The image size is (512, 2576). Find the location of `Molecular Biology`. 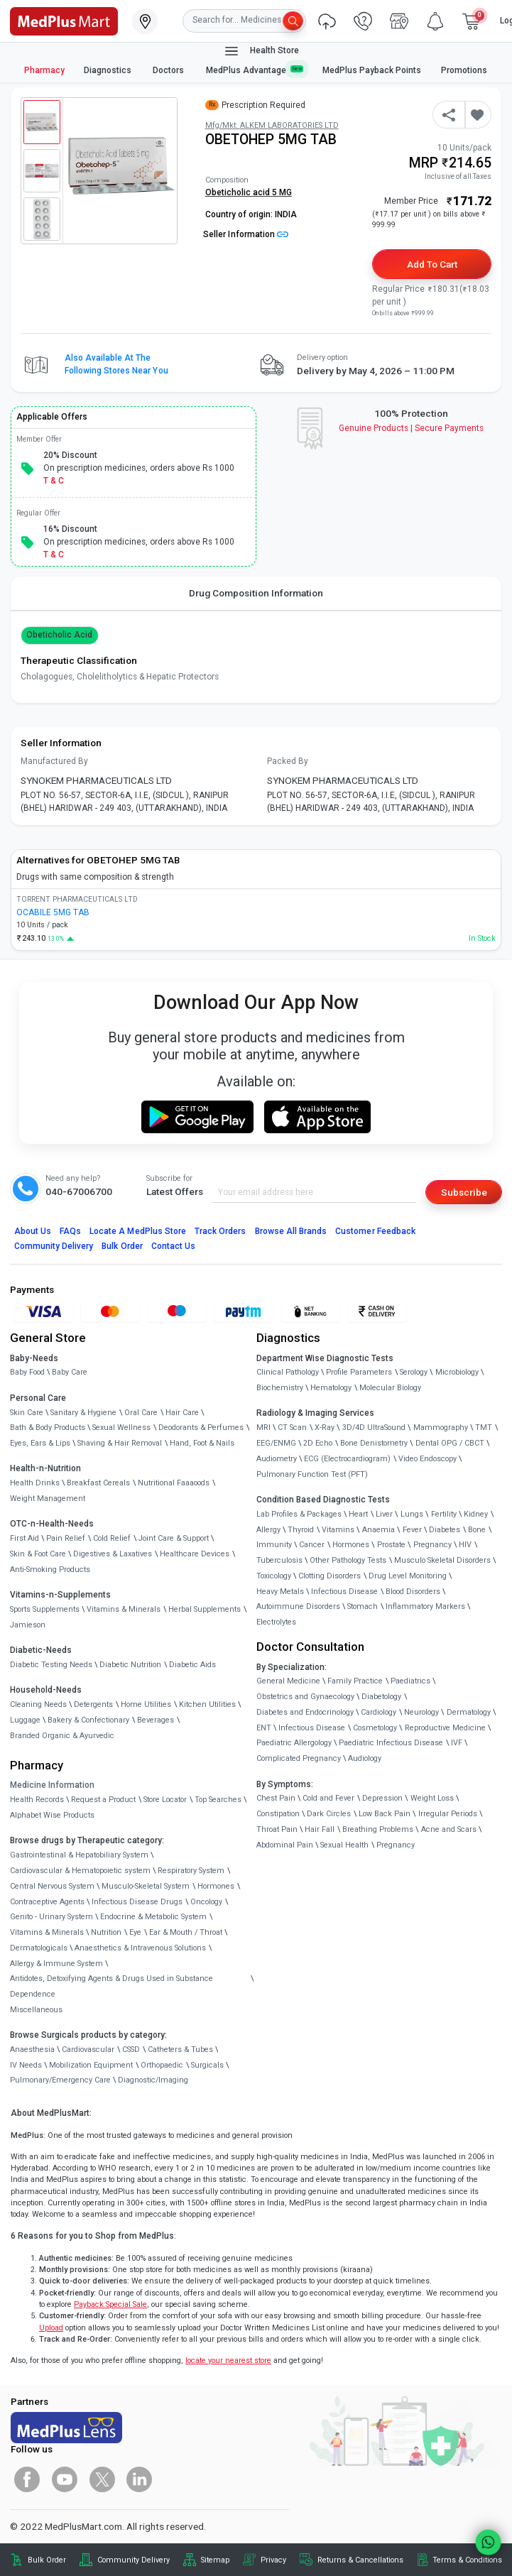

Molecular Biology is located at coordinates (390, 1387).